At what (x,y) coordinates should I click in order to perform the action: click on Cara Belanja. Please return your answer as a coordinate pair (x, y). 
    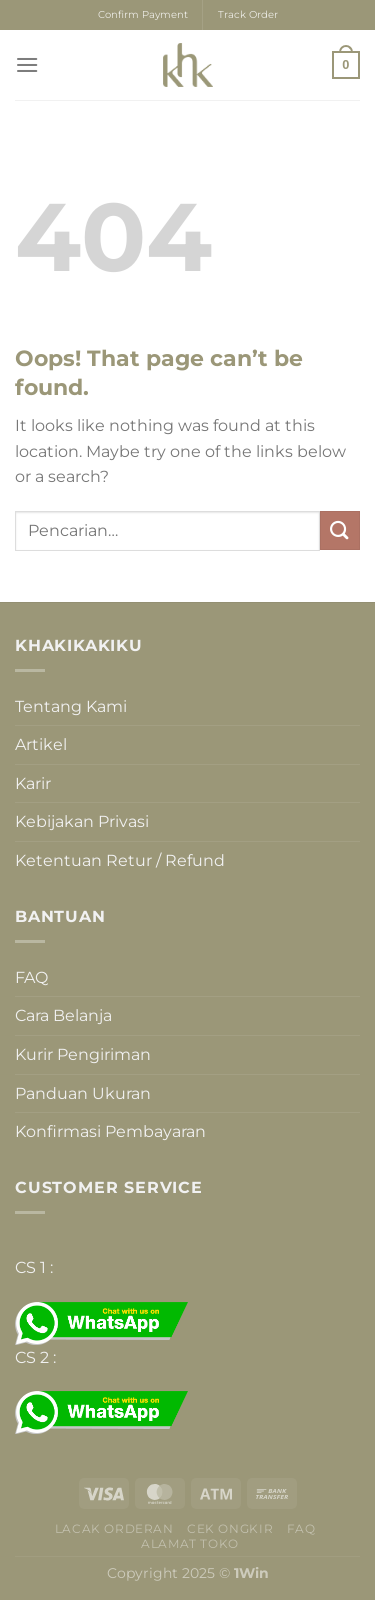
    Looking at the image, I should click on (63, 1015).